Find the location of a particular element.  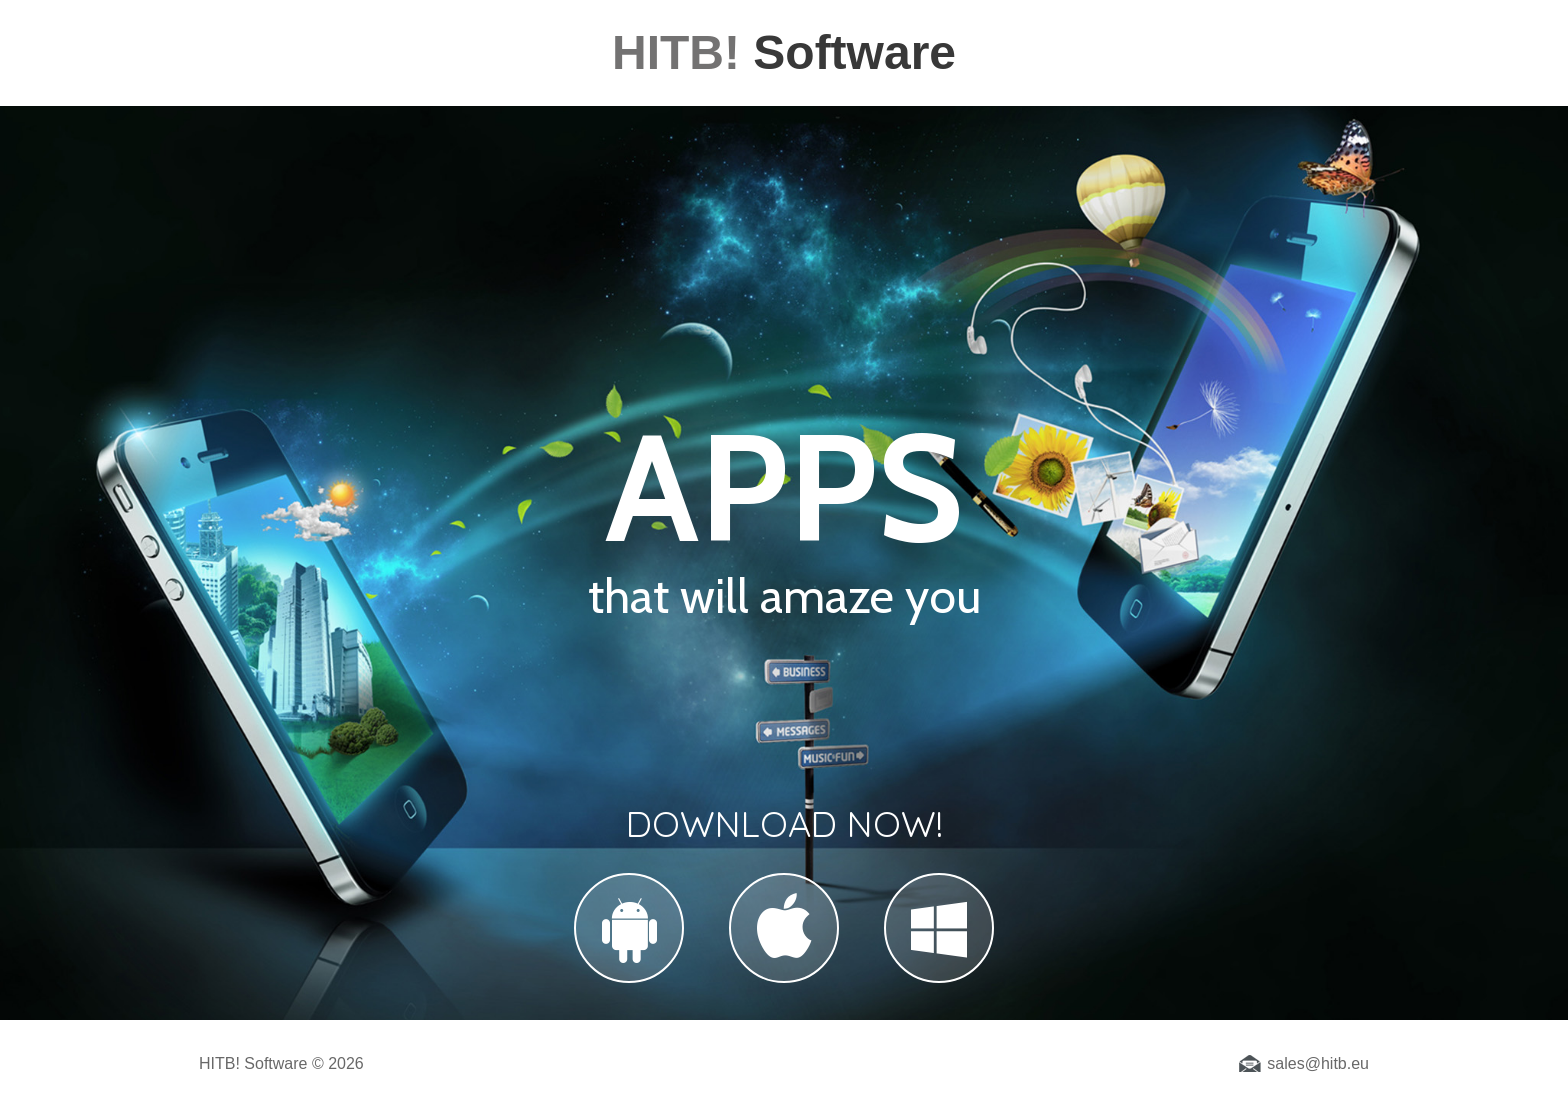

Software is located at coordinates (784, 52).